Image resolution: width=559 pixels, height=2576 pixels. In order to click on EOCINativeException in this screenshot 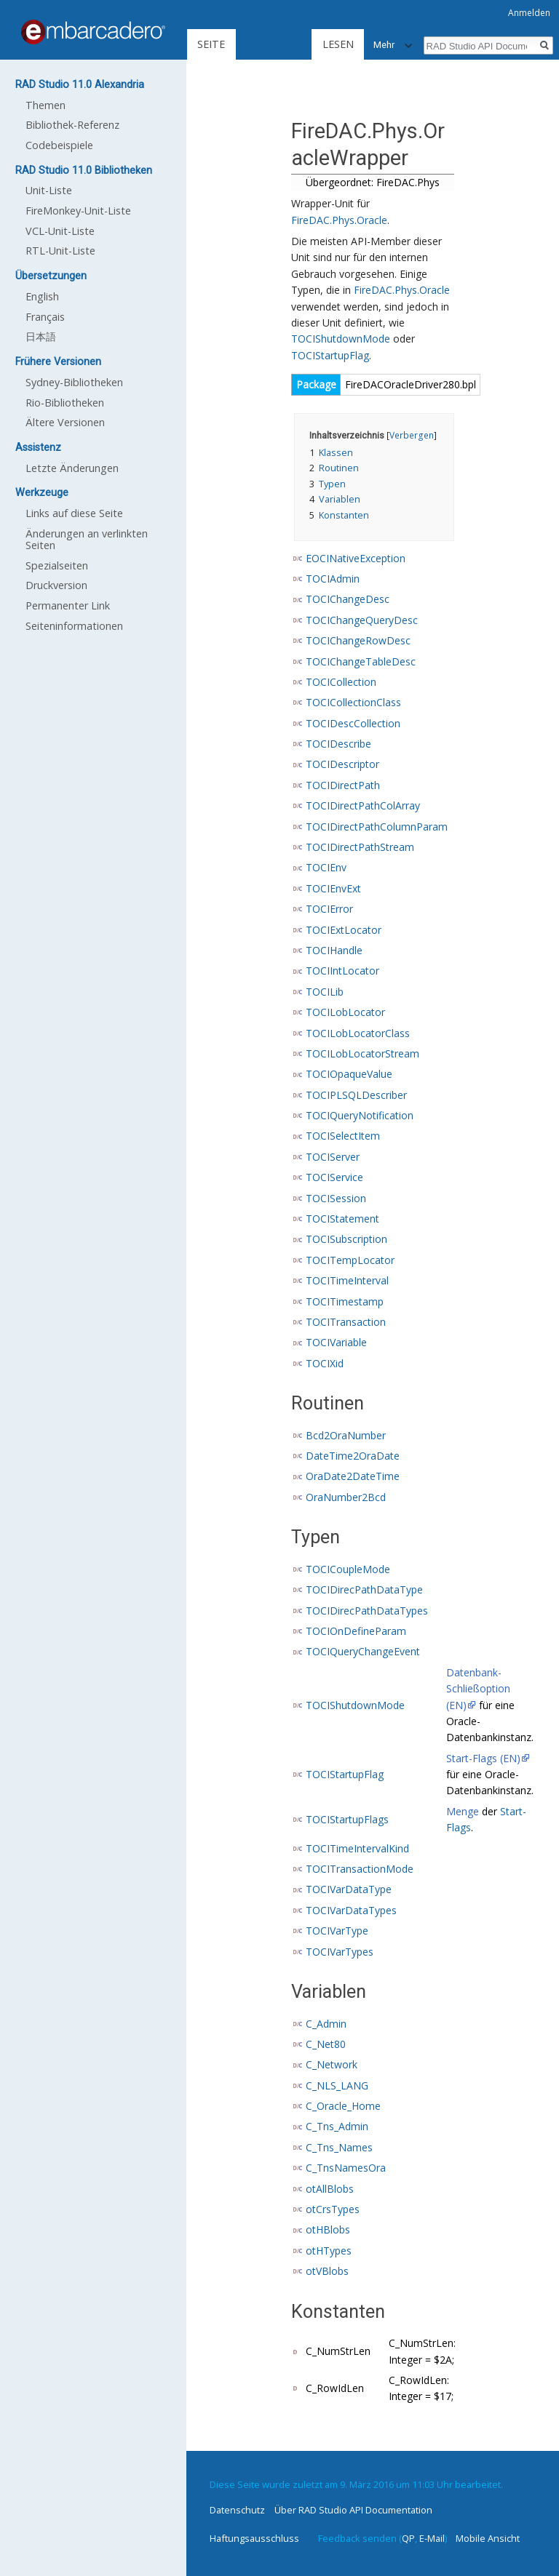, I will do `click(355, 558)`.